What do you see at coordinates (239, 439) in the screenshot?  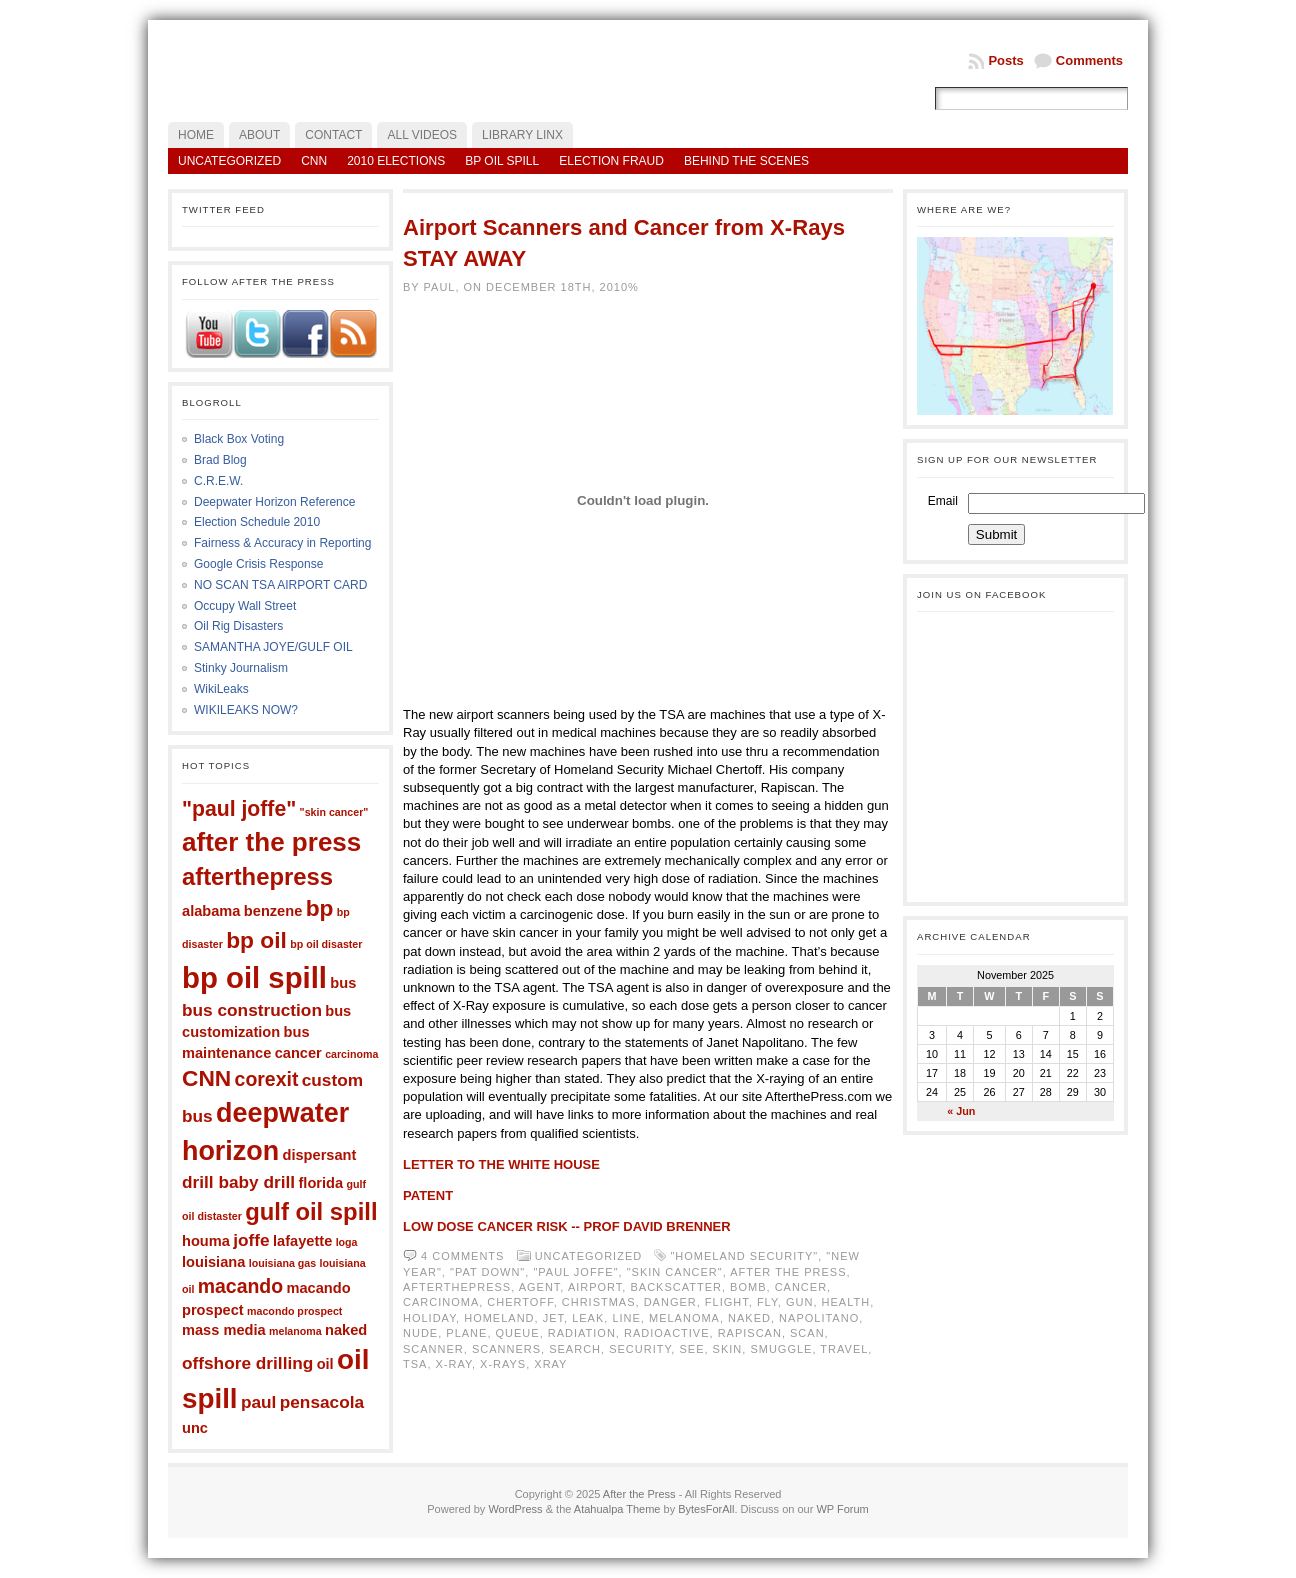 I see `Black Box Voting` at bounding box center [239, 439].